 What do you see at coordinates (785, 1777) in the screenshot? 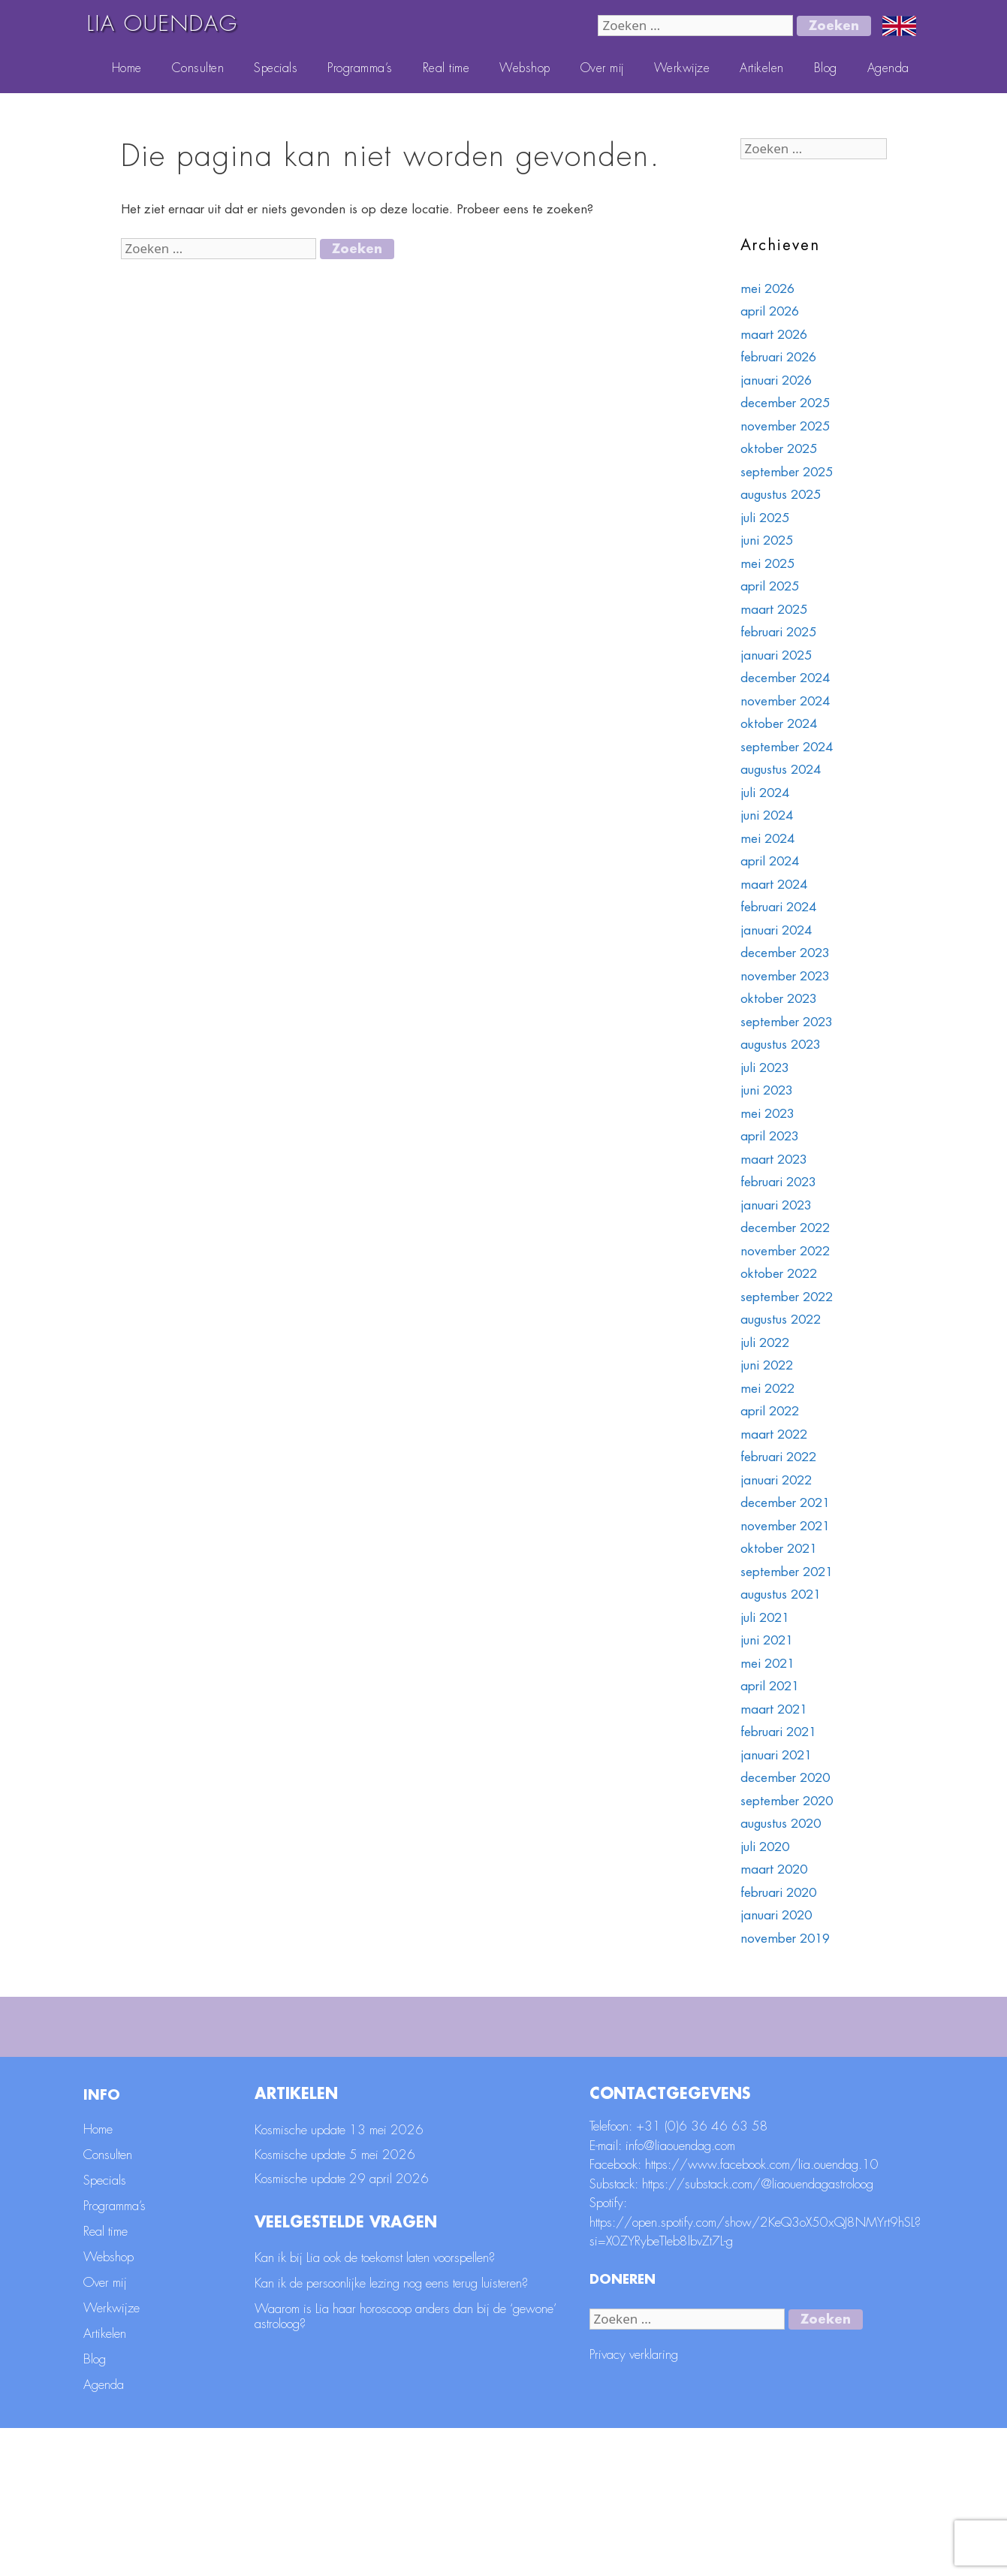
I see `december 2020` at bounding box center [785, 1777].